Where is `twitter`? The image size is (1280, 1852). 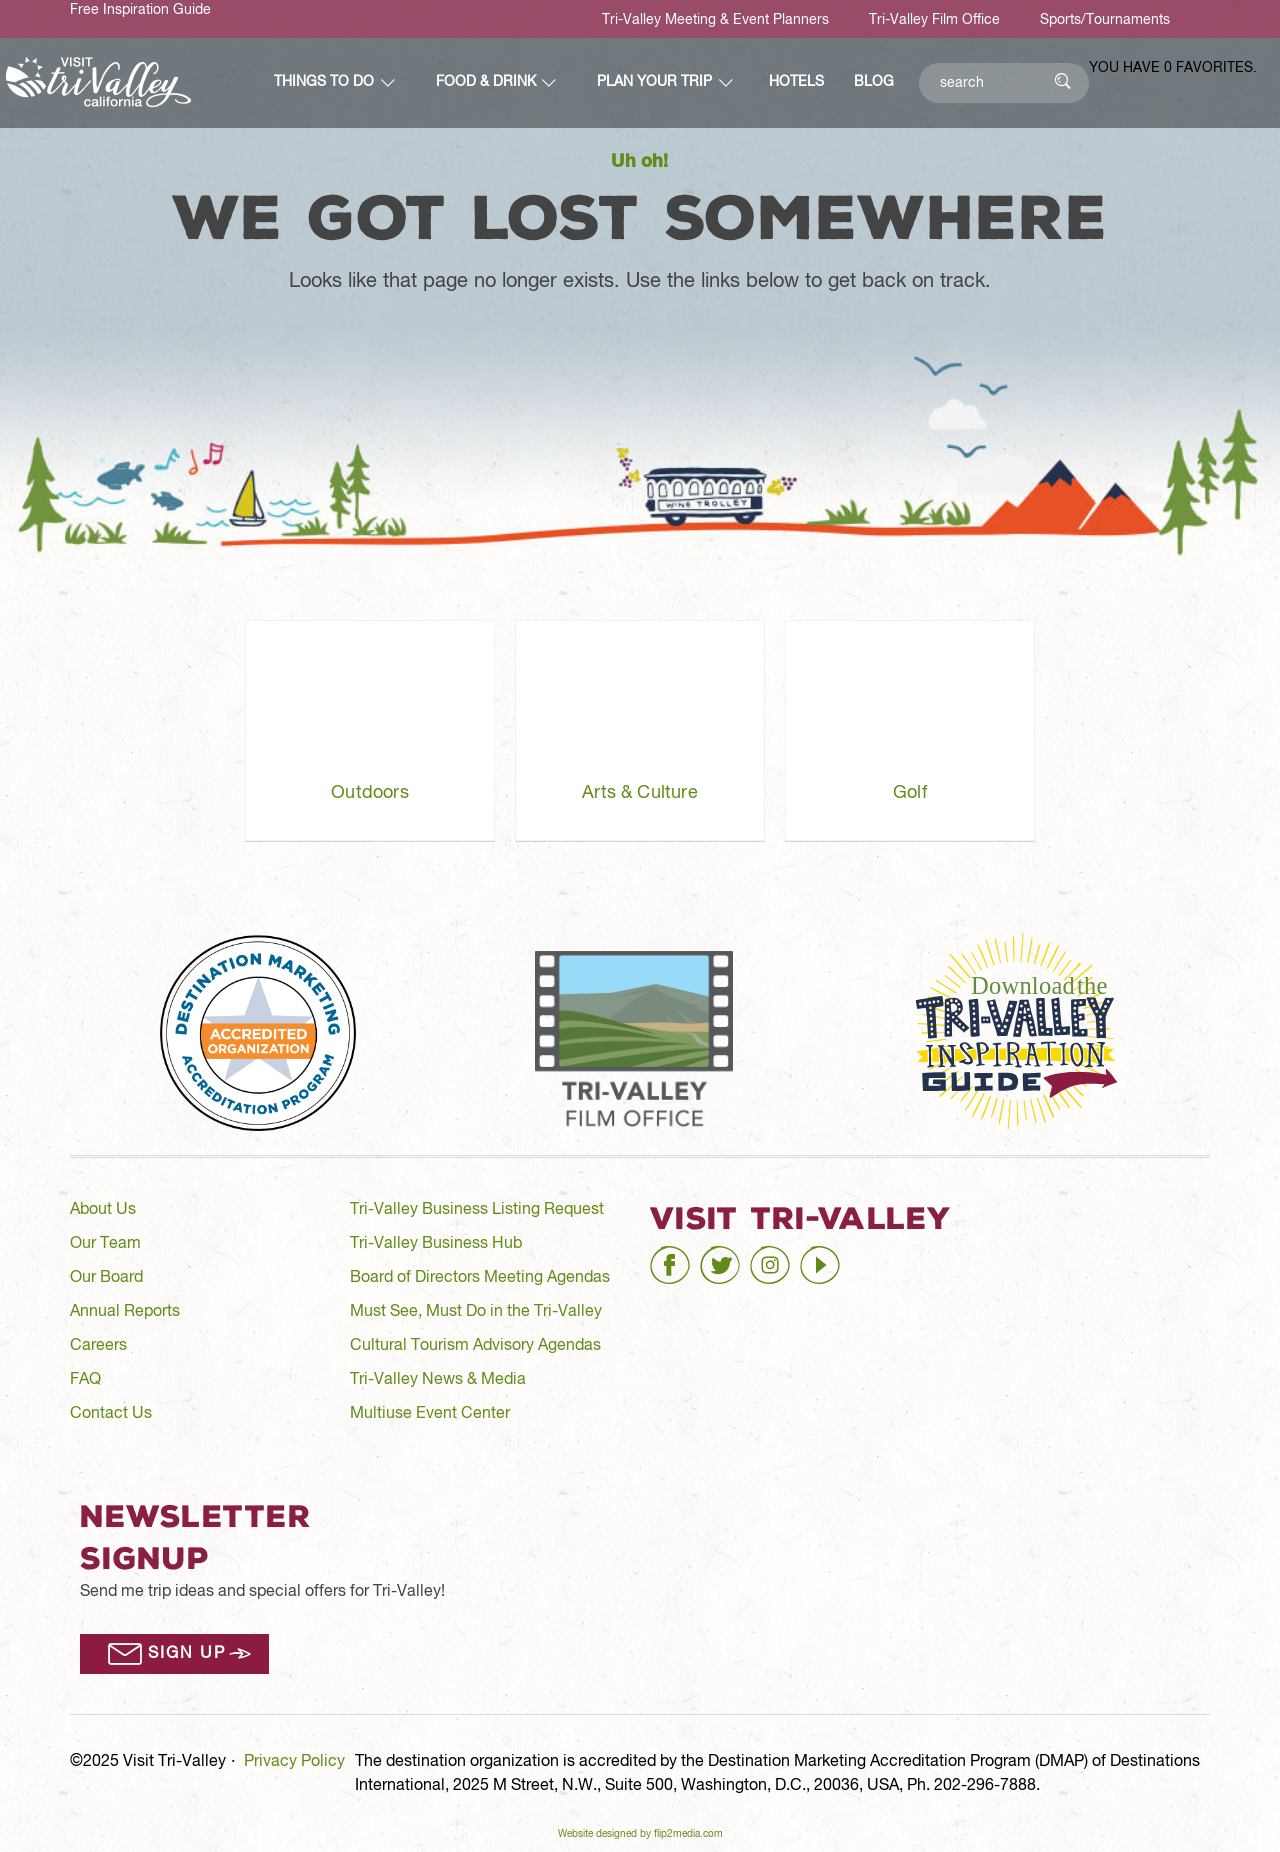
twitter is located at coordinates (722, 1257).